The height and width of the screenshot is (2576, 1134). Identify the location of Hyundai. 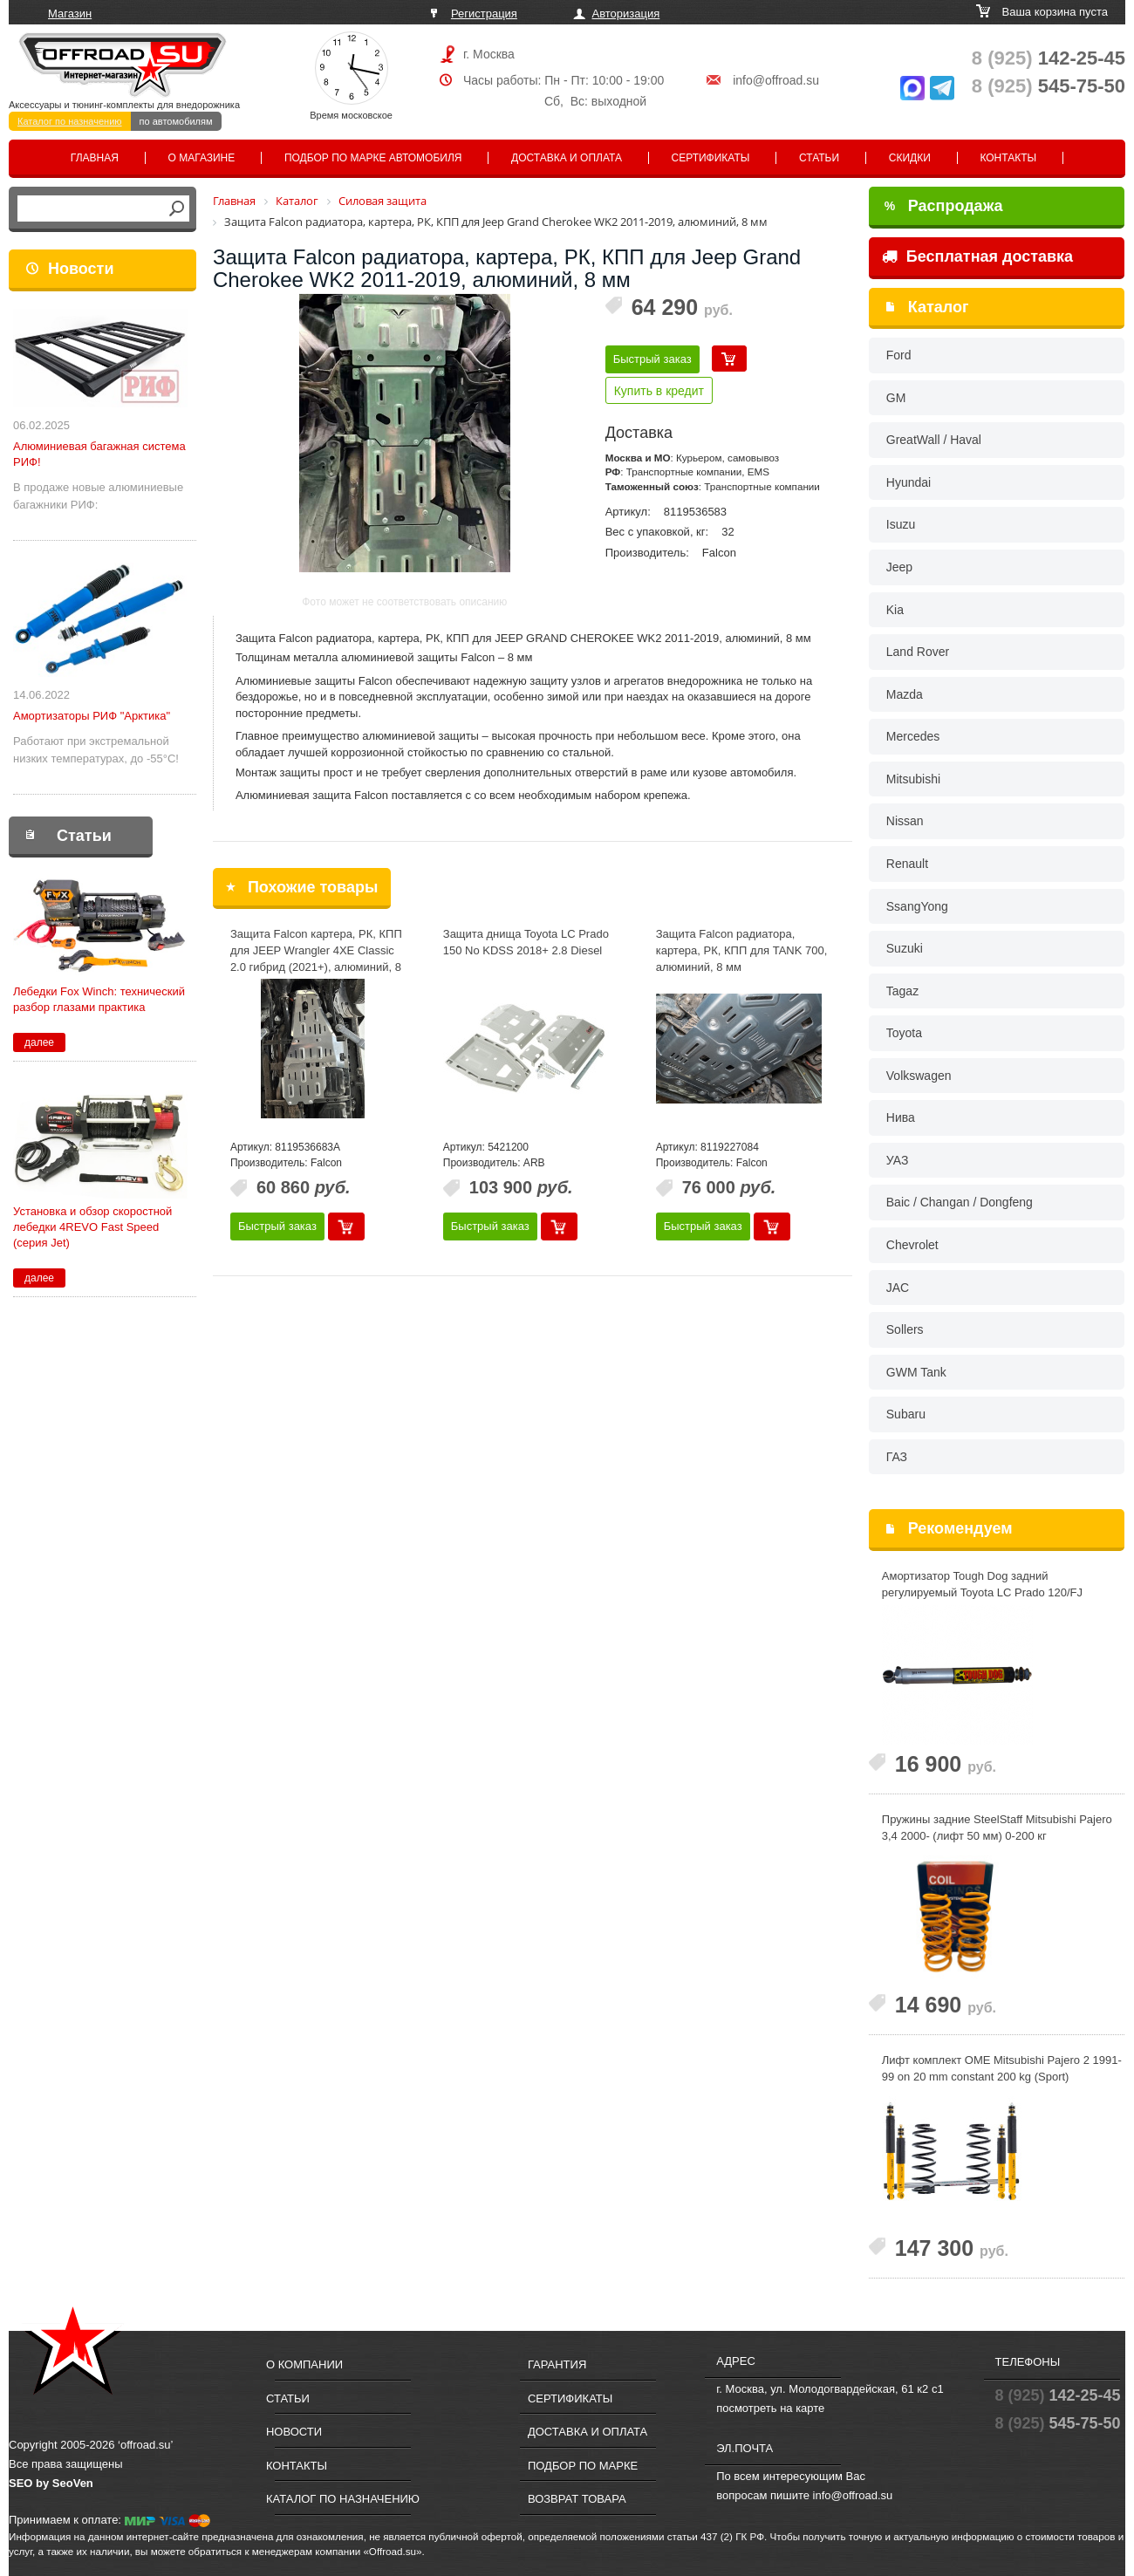
(908, 482).